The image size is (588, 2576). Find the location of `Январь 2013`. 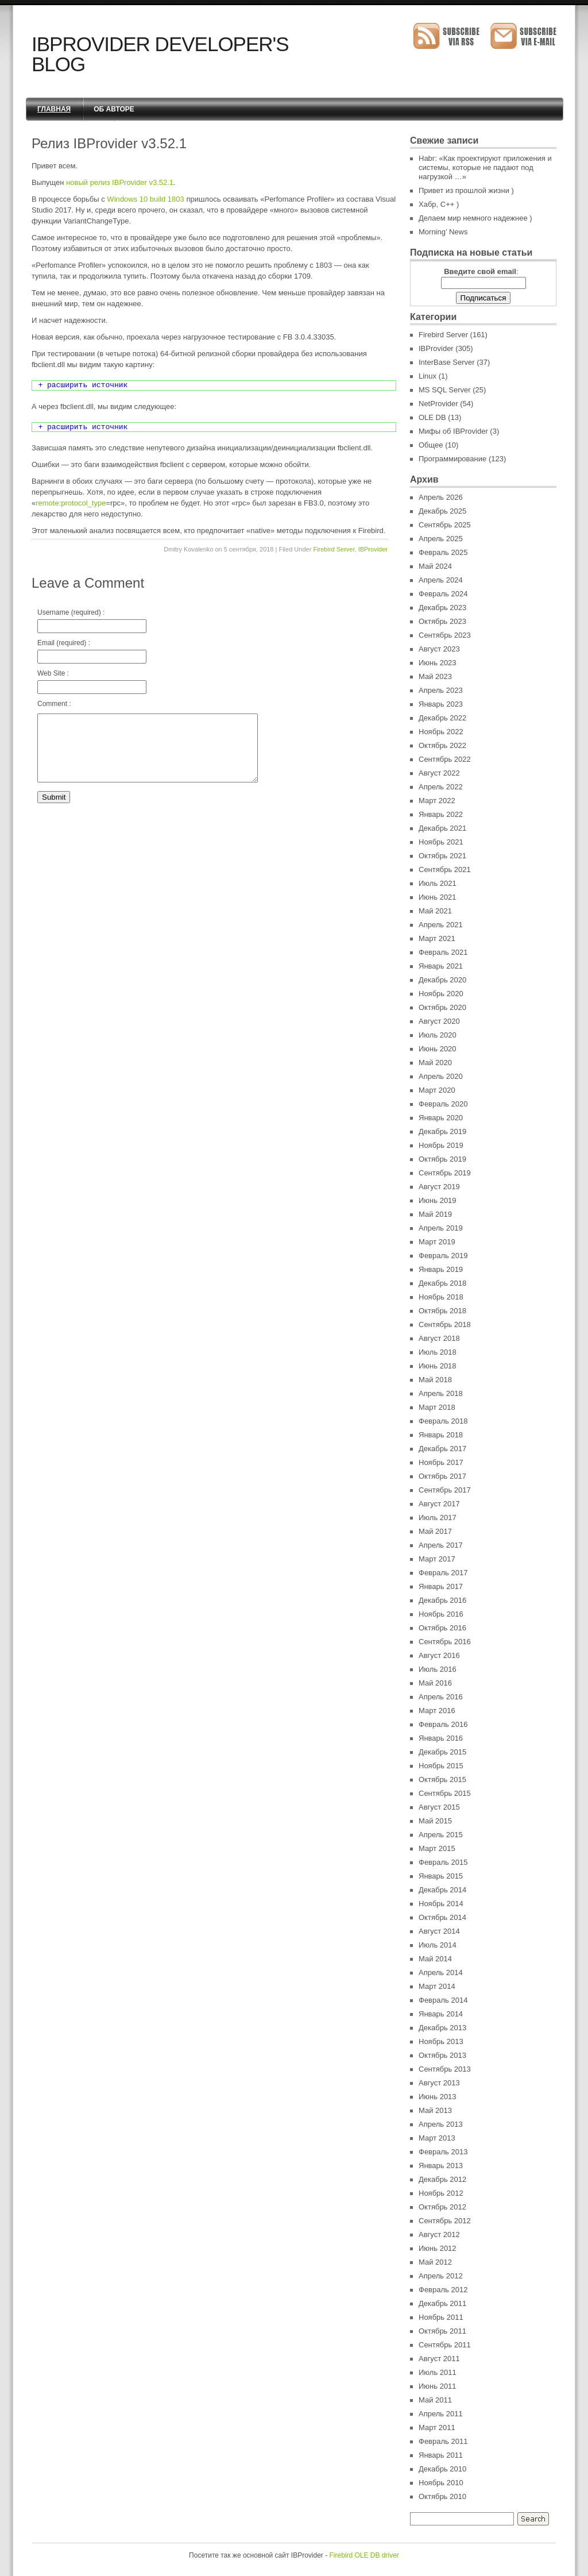

Январь 2013 is located at coordinates (441, 2165).